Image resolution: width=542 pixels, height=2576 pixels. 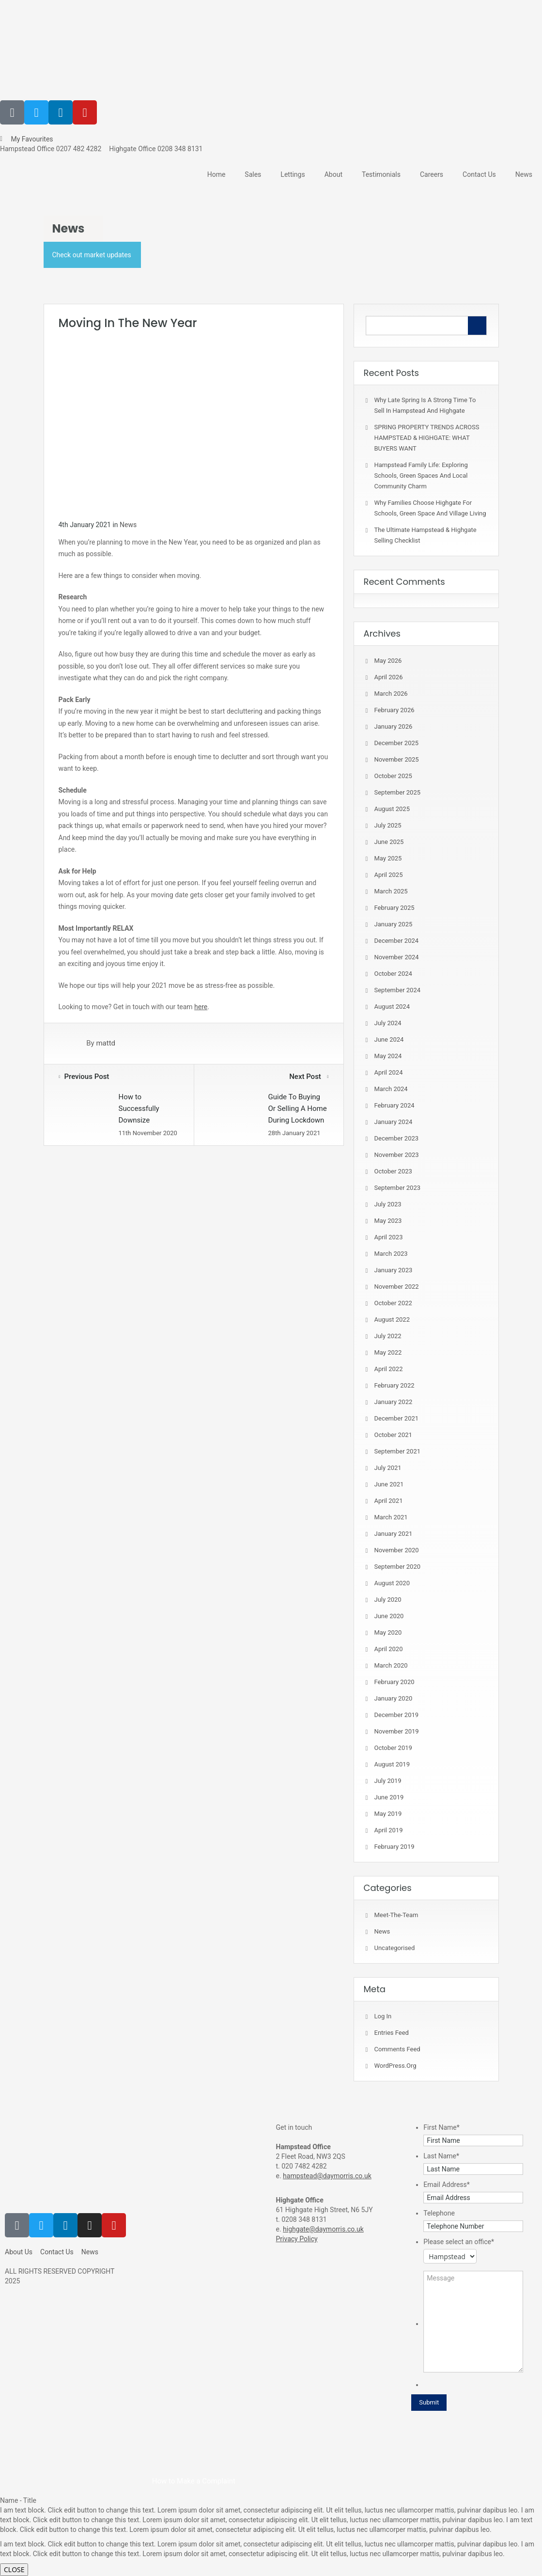 What do you see at coordinates (396, 1286) in the screenshot?
I see `November 2022` at bounding box center [396, 1286].